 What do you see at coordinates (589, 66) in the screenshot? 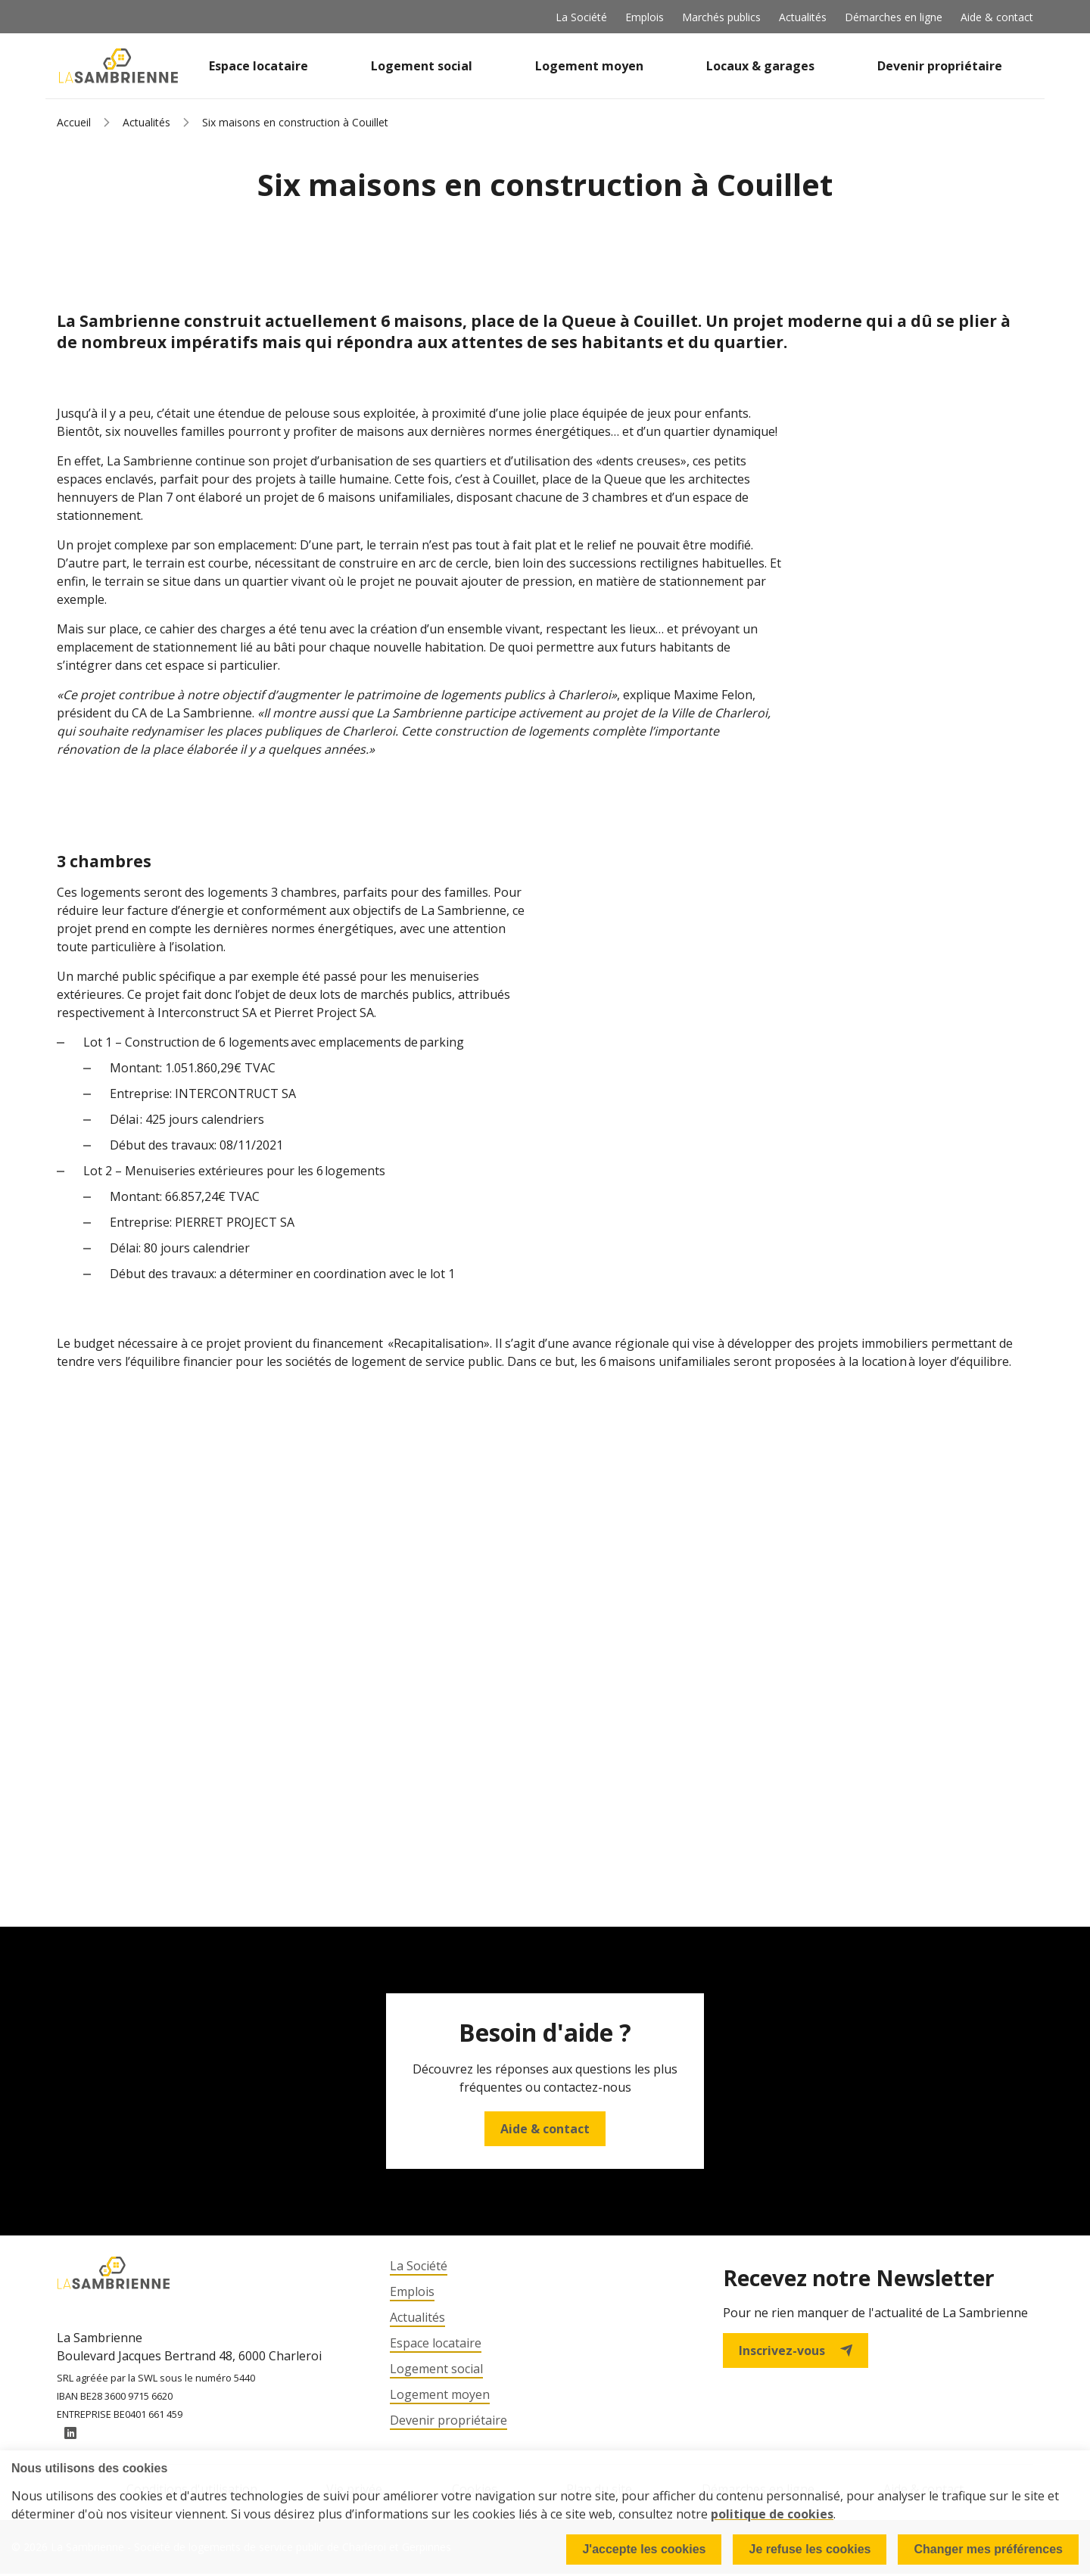
I see `Logement moyen` at bounding box center [589, 66].